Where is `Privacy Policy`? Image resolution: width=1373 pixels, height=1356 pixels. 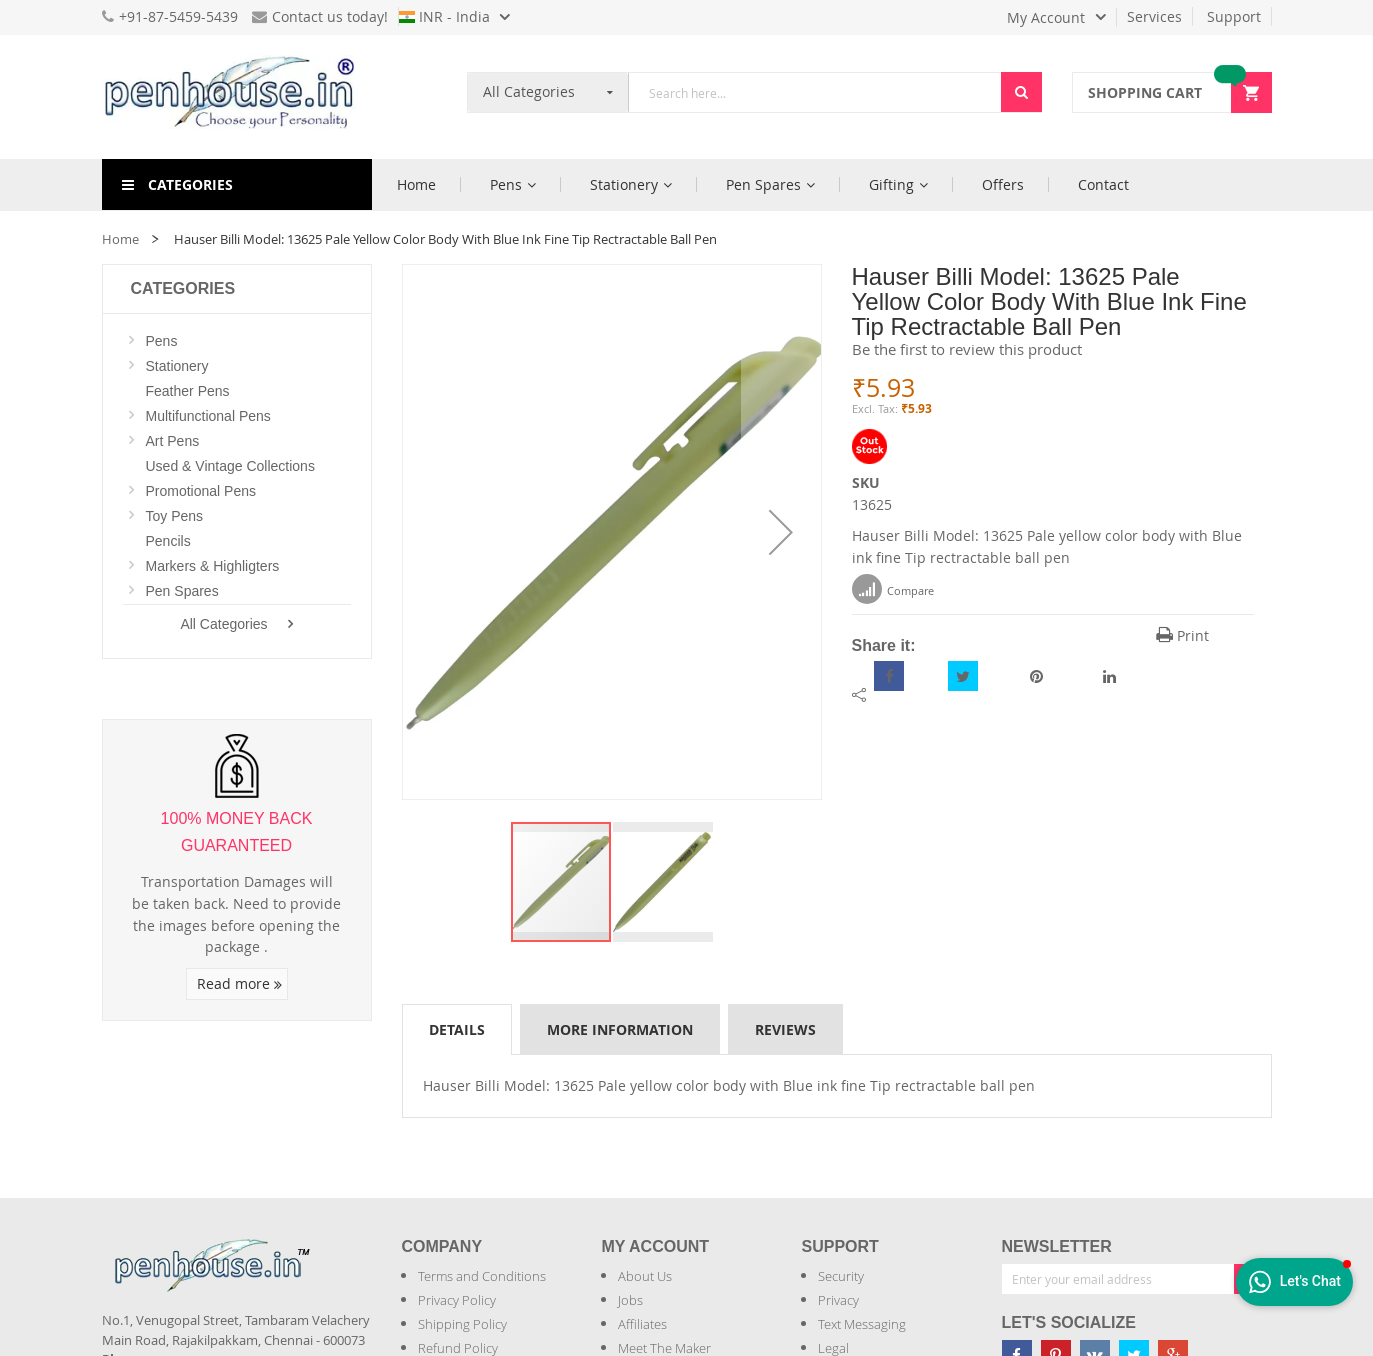
Privacy Policy is located at coordinates (457, 1300).